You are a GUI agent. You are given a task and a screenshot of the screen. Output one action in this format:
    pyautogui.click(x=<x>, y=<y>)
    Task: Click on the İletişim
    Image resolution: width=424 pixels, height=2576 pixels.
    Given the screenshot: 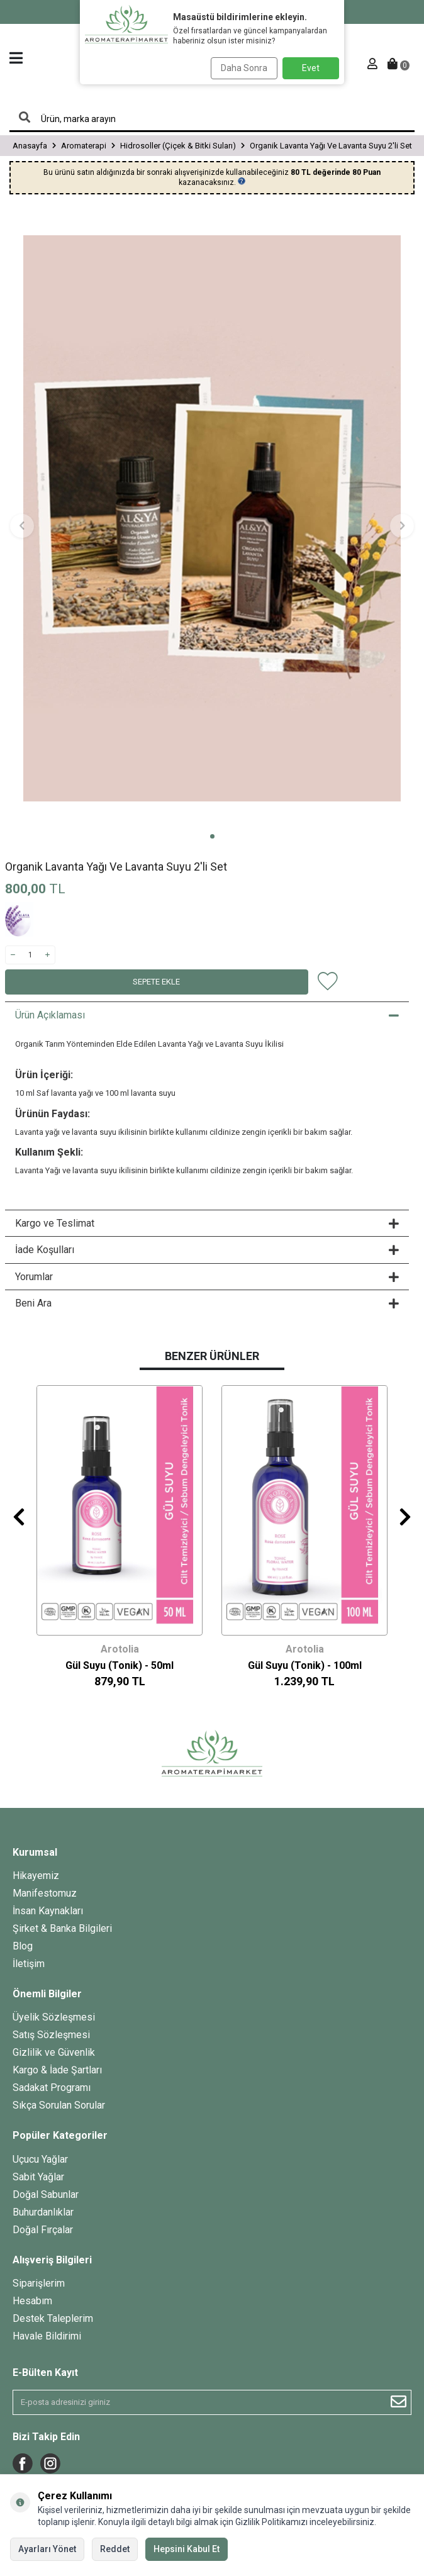 What is the action you would take?
    pyautogui.click(x=29, y=1964)
    